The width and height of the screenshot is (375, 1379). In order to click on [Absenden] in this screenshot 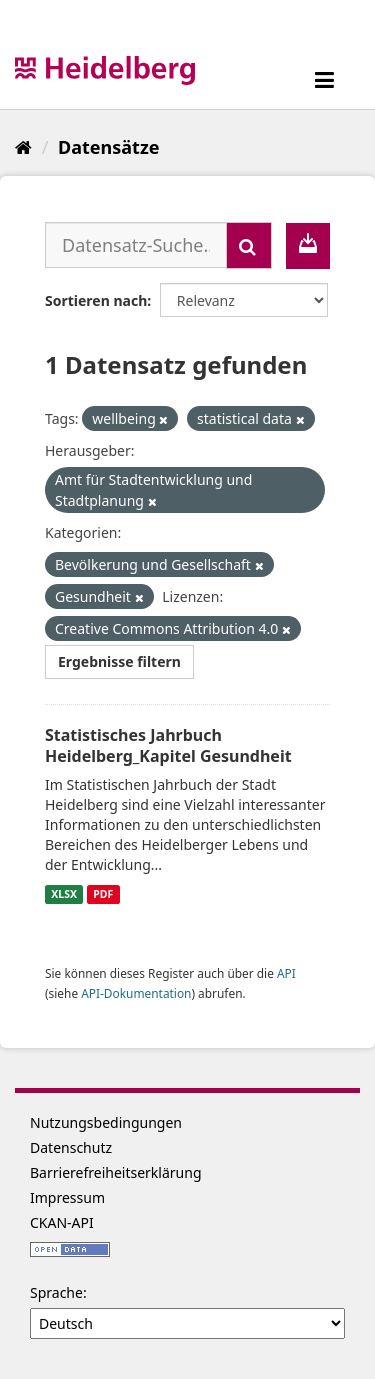, I will do `click(249, 245)`.